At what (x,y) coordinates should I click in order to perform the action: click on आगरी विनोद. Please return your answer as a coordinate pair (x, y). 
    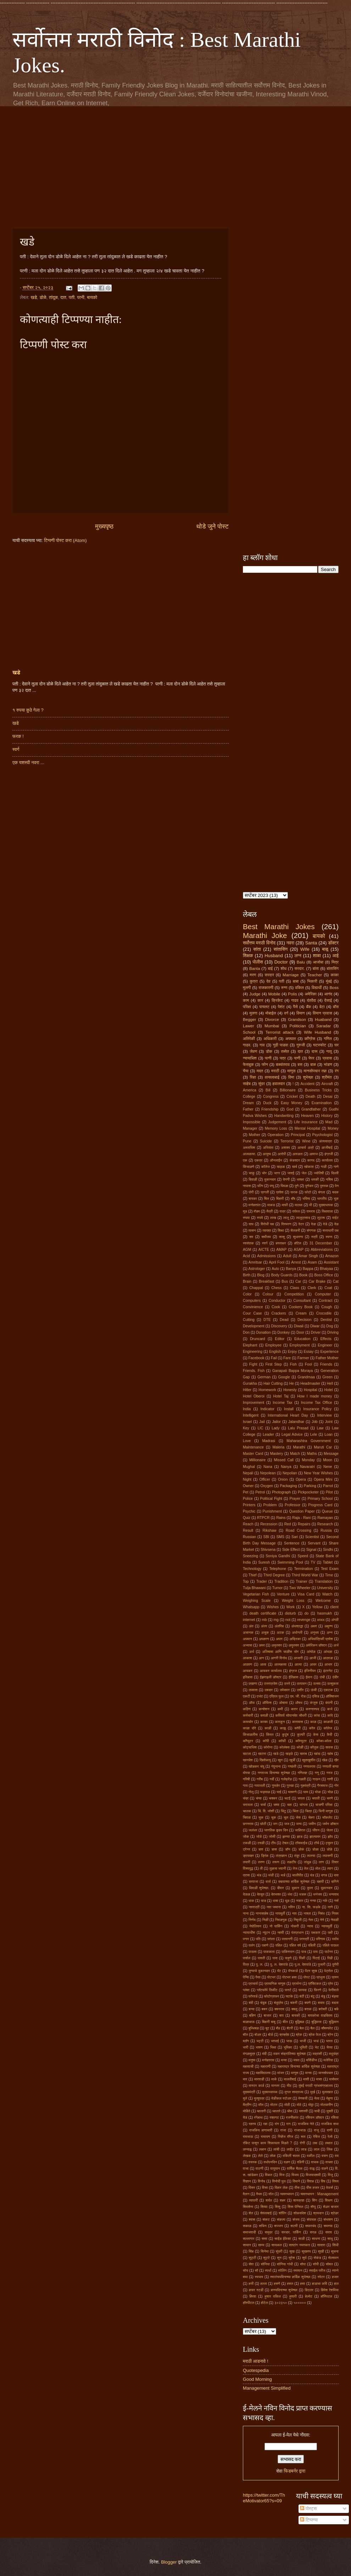
    Looking at the image, I should click on (279, 1658).